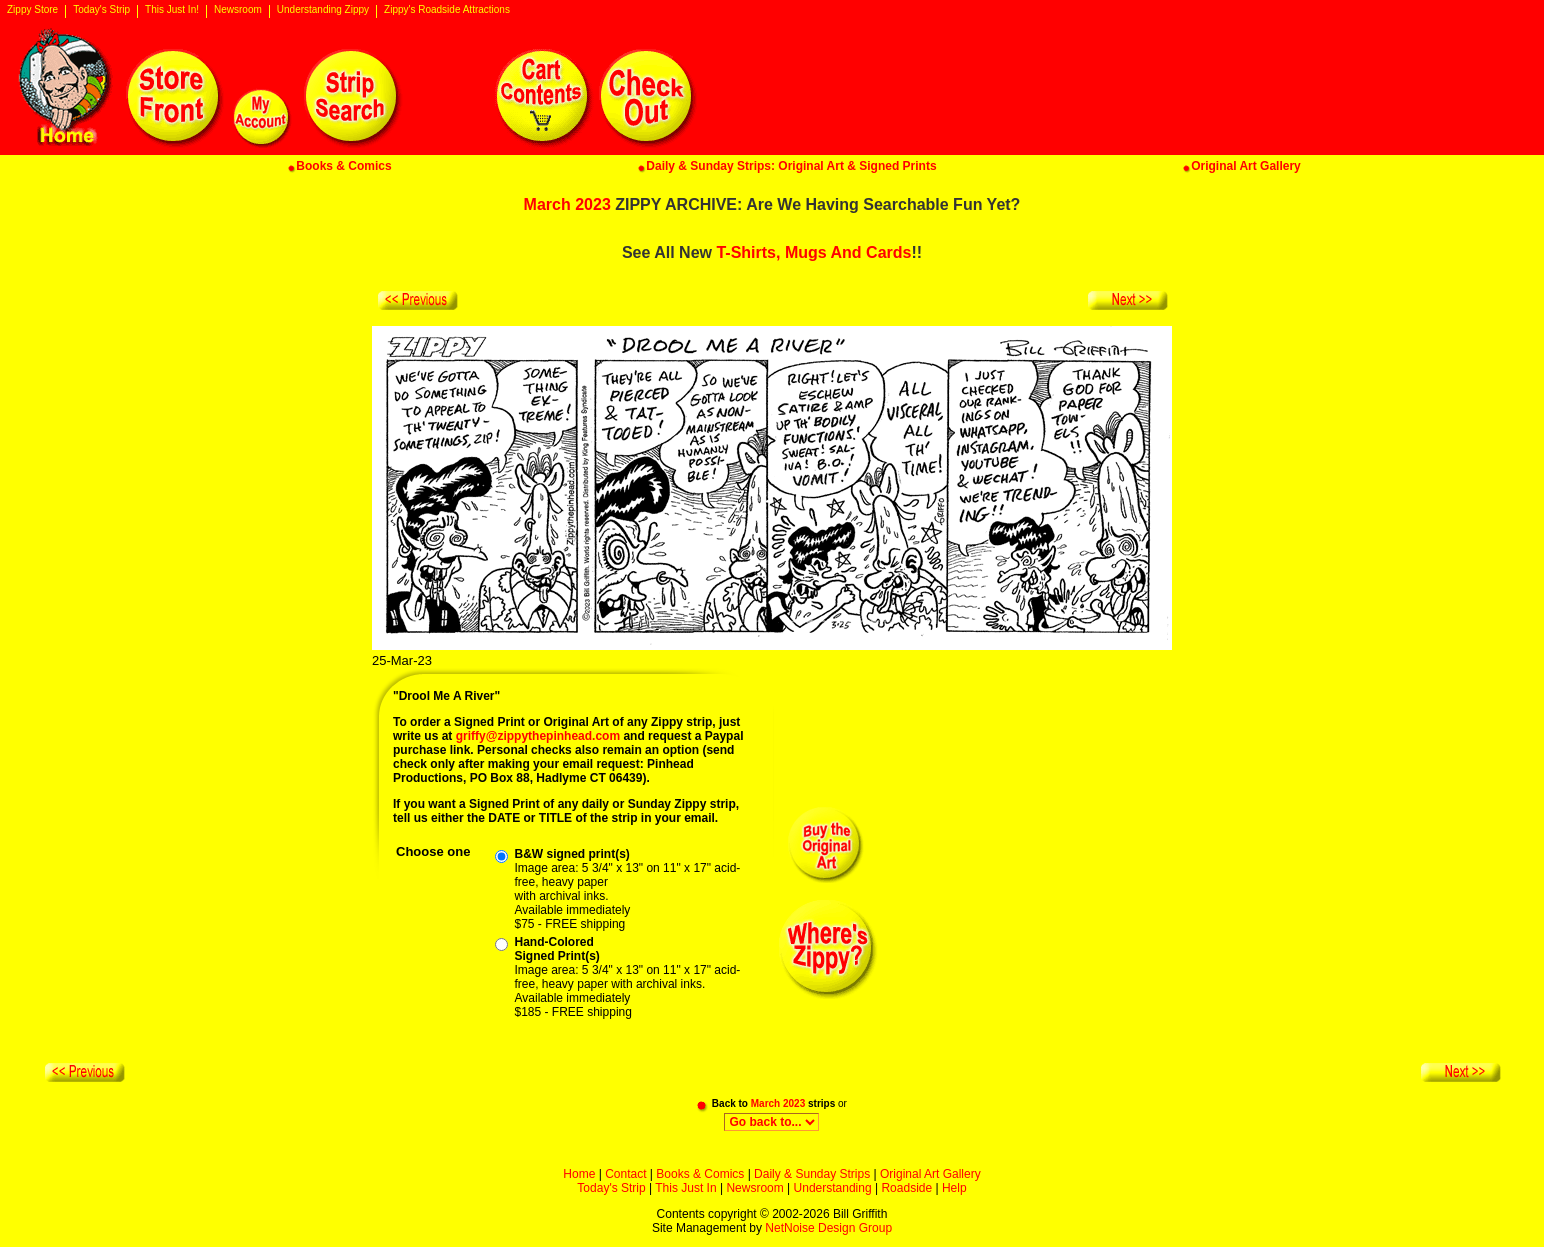 The image size is (1544, 1247). I want to click on Today's Strip, so click(101, 10).